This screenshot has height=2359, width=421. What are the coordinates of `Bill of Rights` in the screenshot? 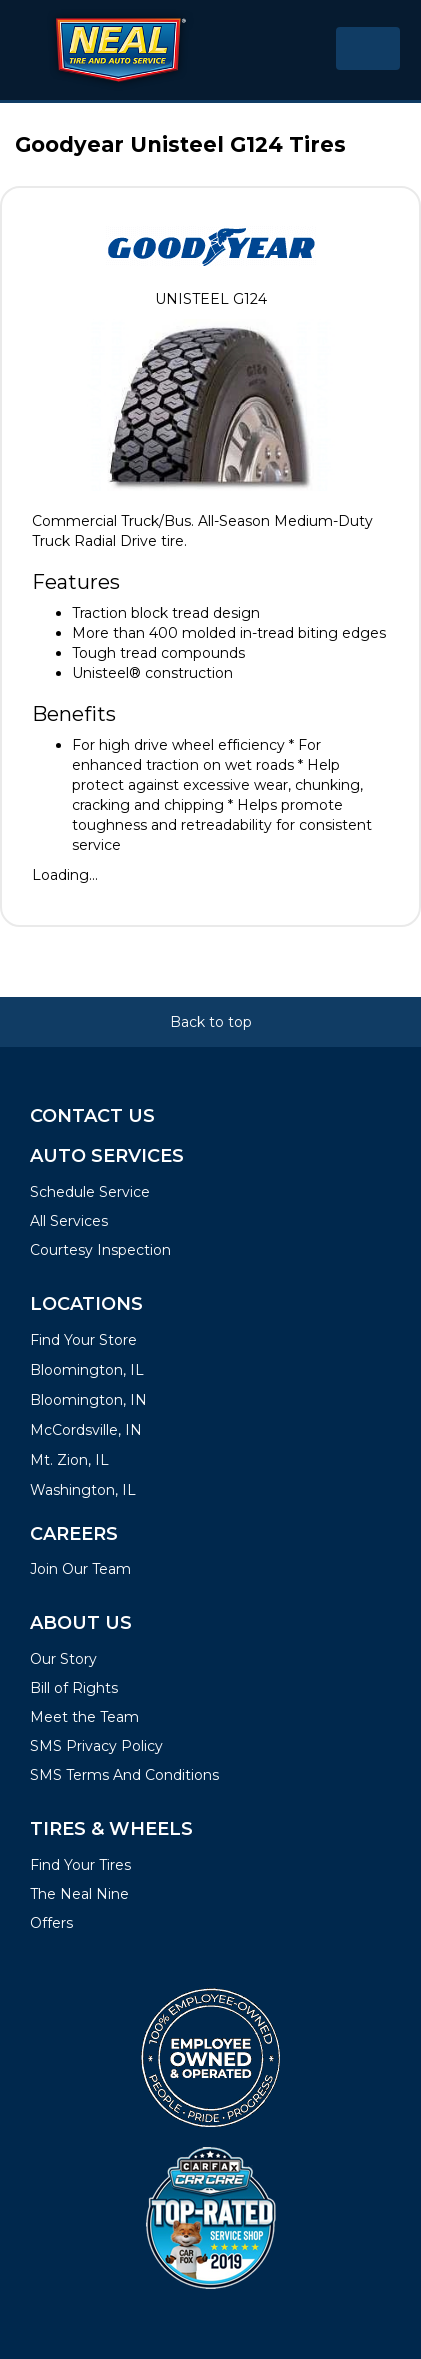 It's located at (74, 1688).